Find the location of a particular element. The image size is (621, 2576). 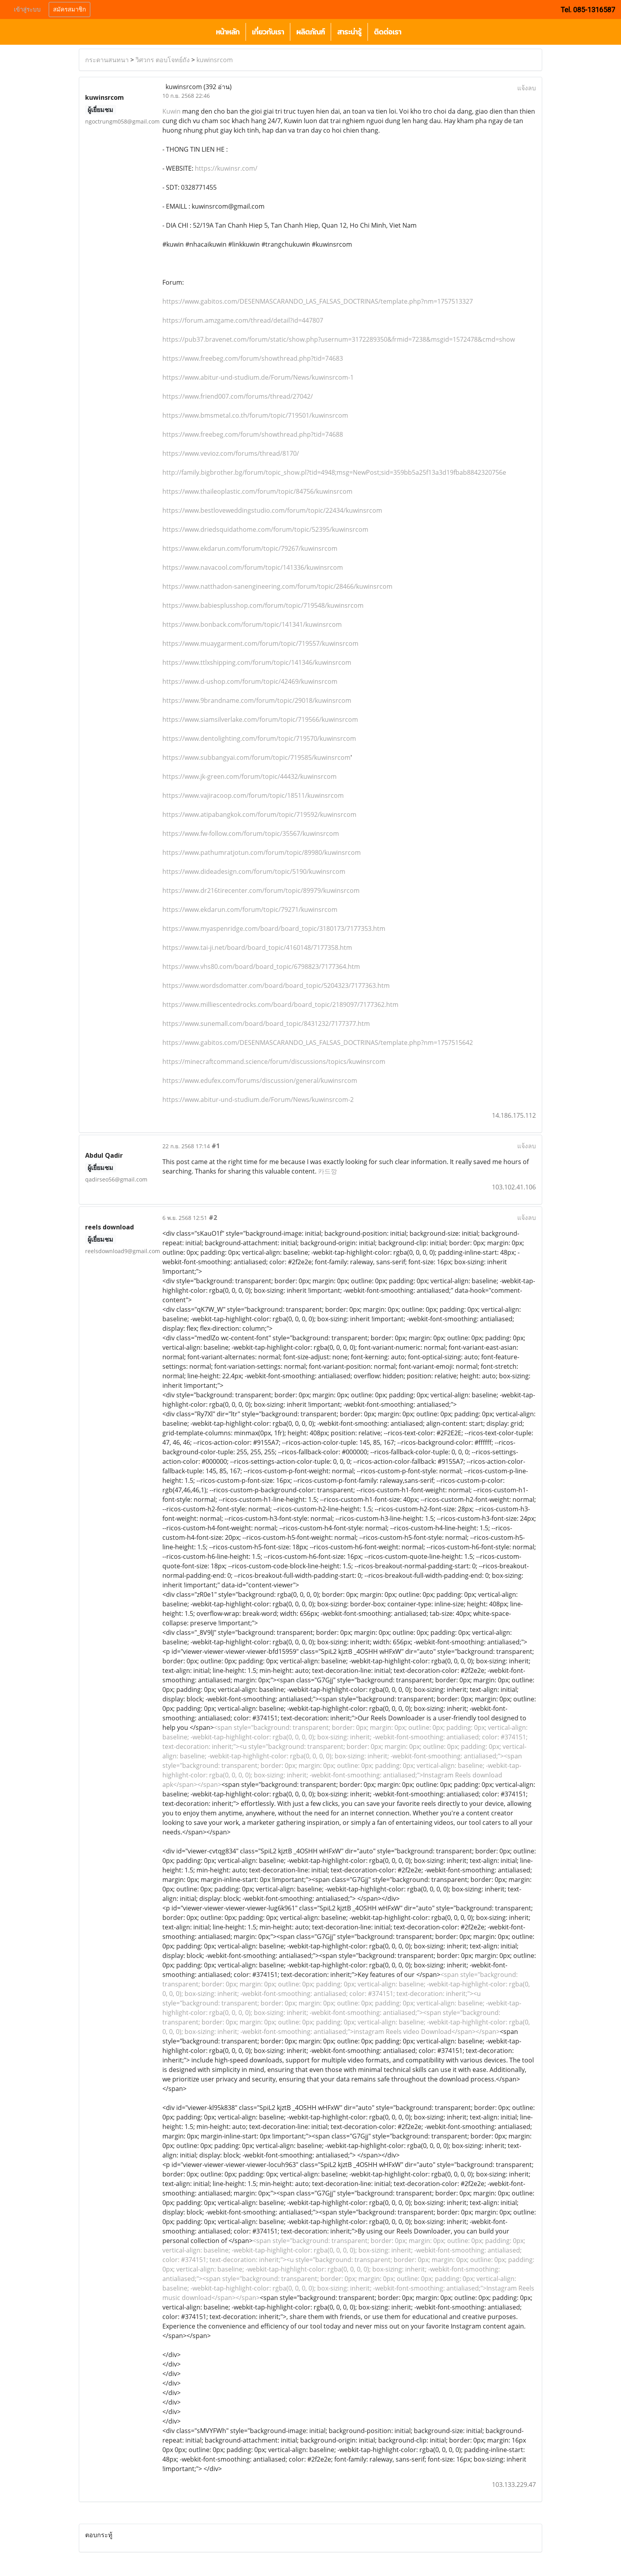

https://www.abitur-und-studium.de/Forum/News/kuwinsrcom-1 is located at coordinates (258, 377).